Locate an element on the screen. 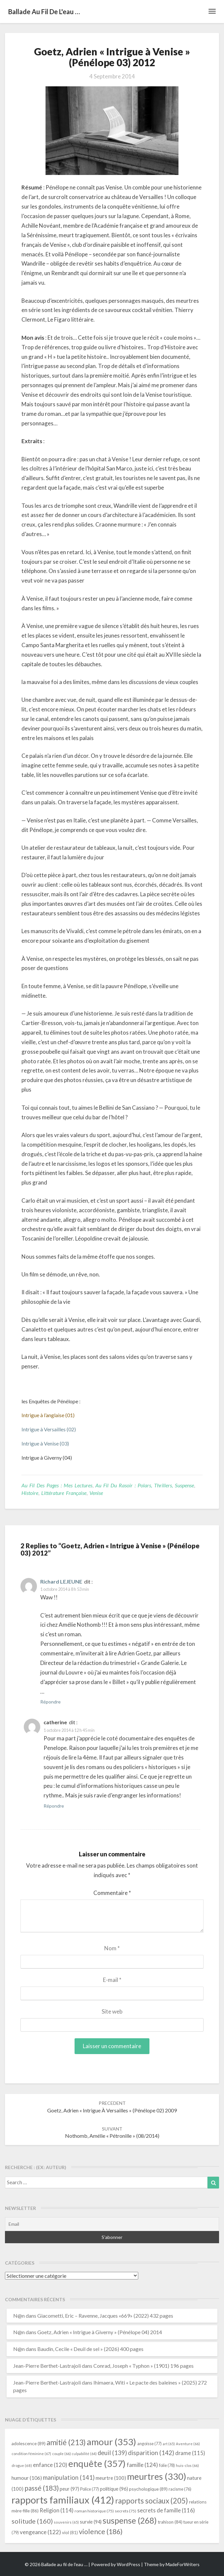 Image resolution: width=224 pixels, height=2576 pixels. Site web is located at coordinates (112, 2011).